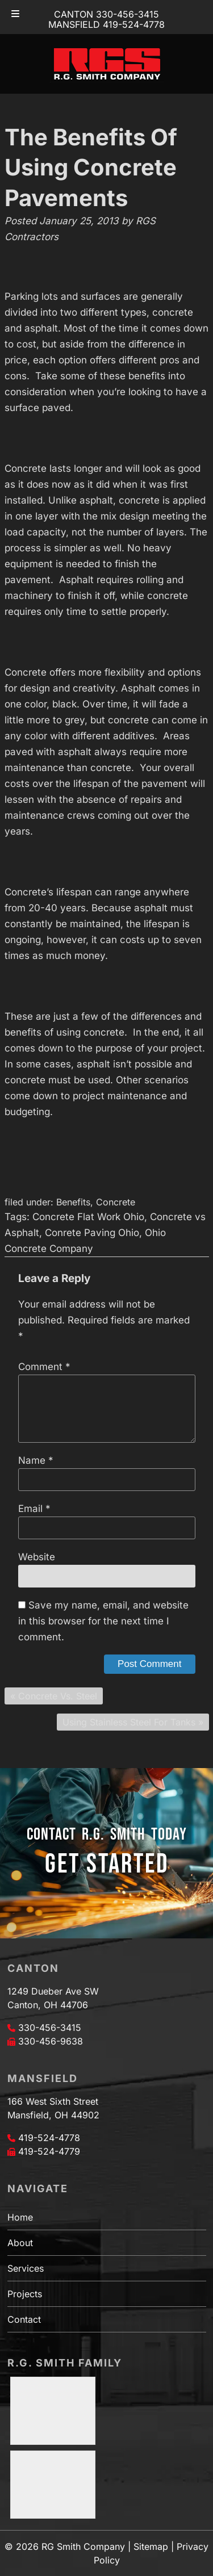  I want to click on Services, so click(25, 2268).